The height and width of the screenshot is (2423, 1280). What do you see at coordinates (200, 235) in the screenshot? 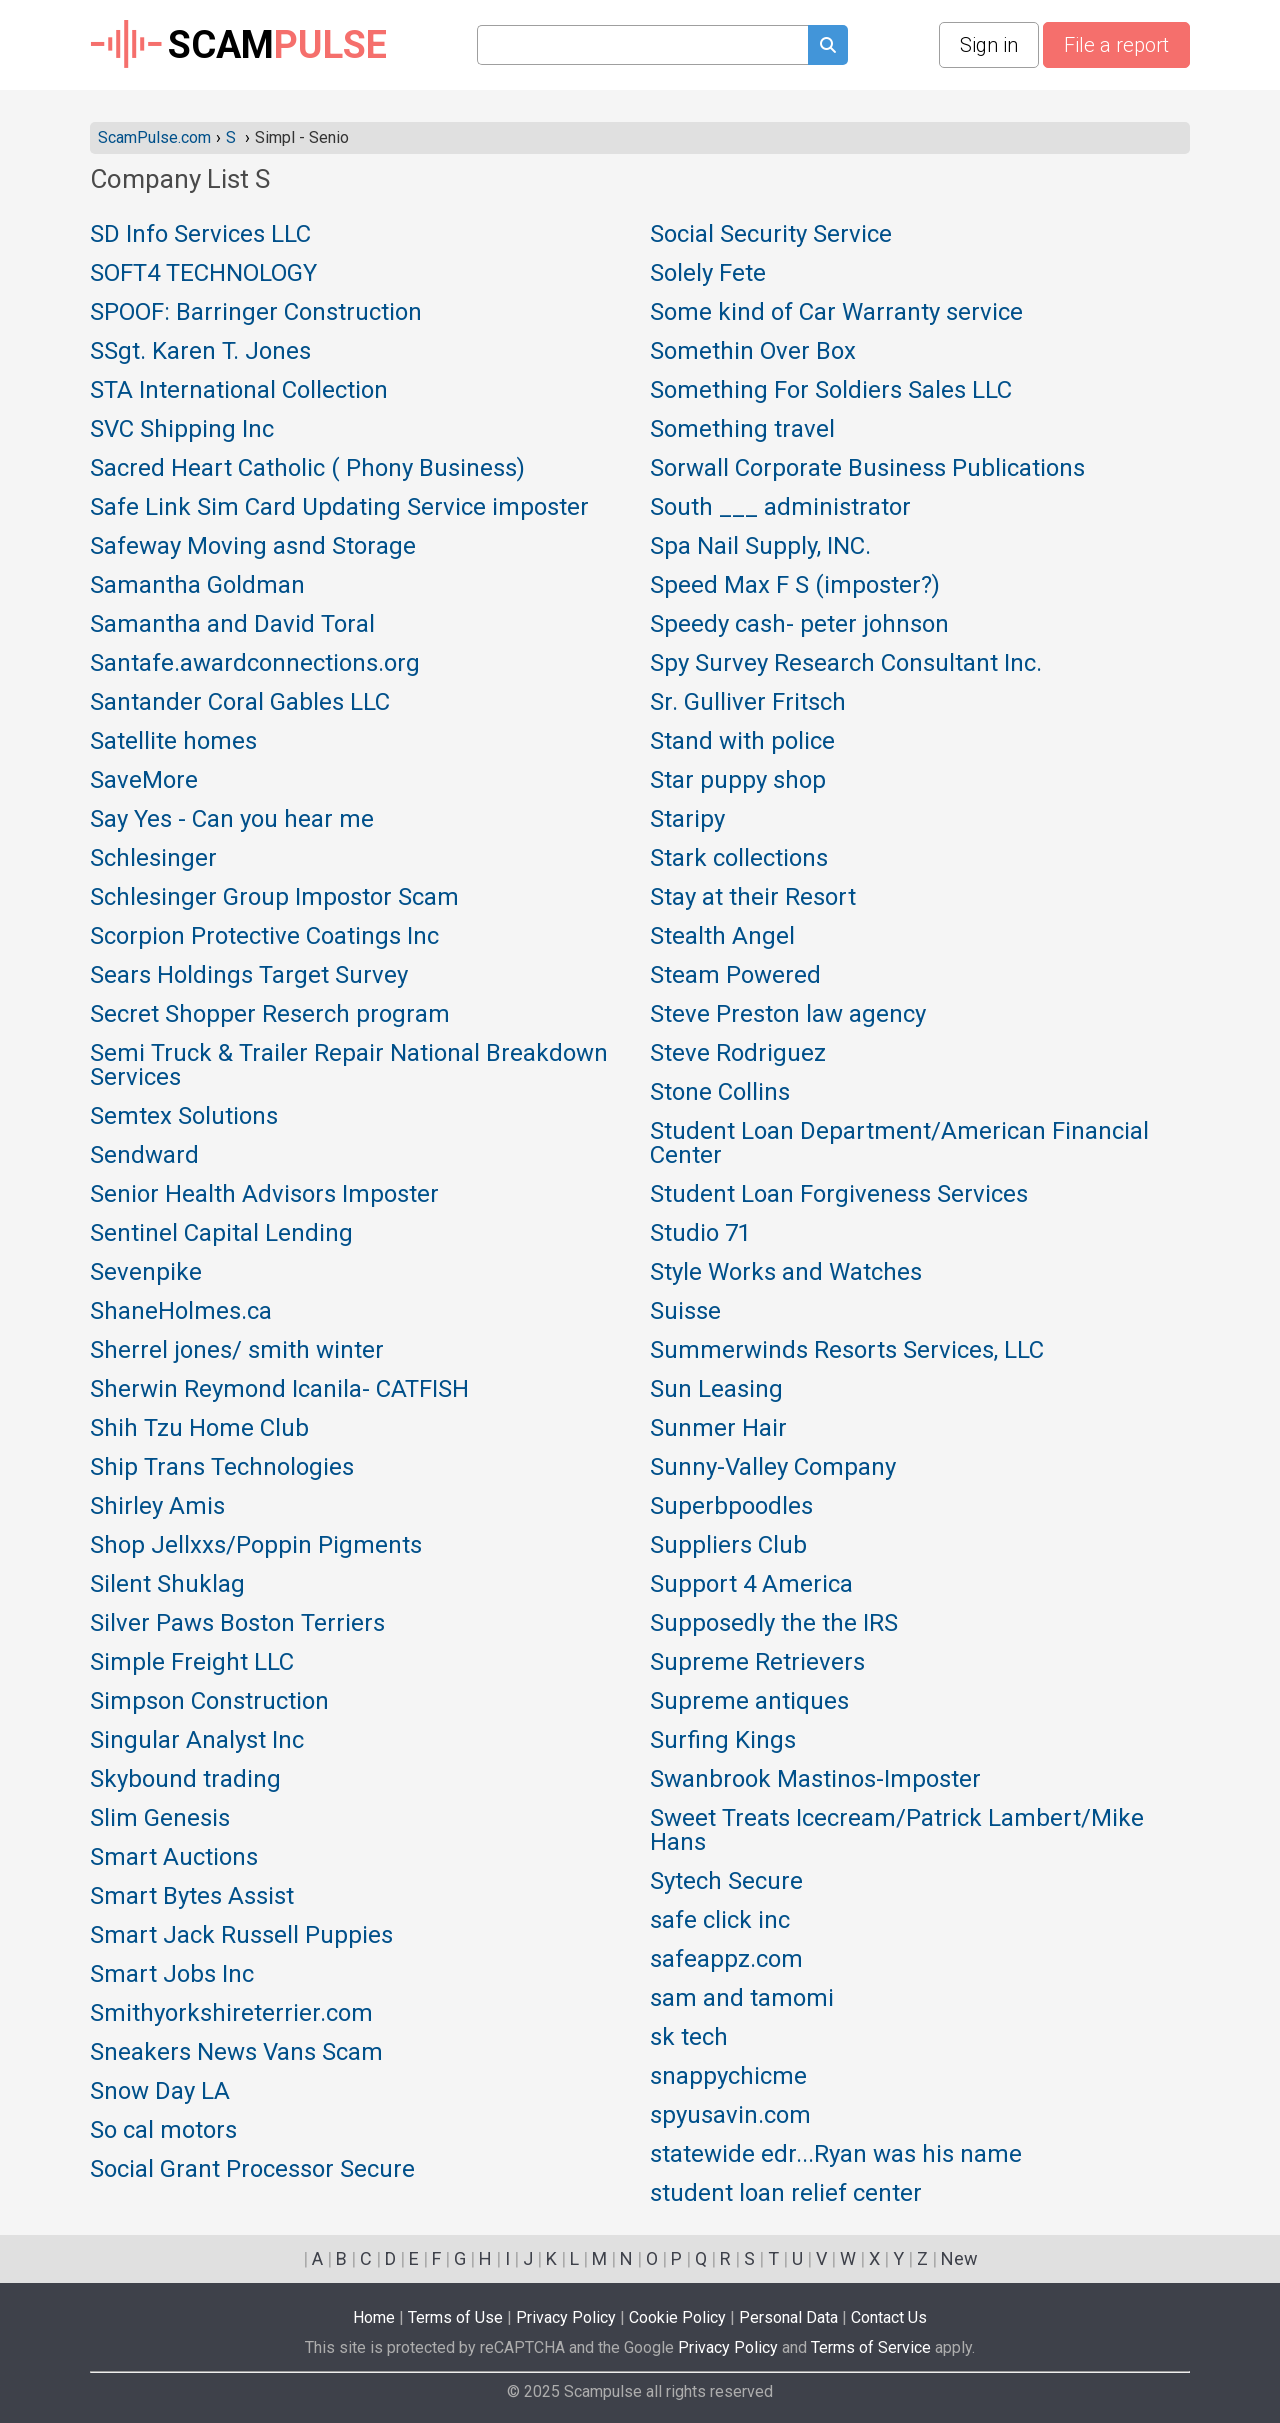
I see `SD Info Services LLC` at bounding box center [200, 235].